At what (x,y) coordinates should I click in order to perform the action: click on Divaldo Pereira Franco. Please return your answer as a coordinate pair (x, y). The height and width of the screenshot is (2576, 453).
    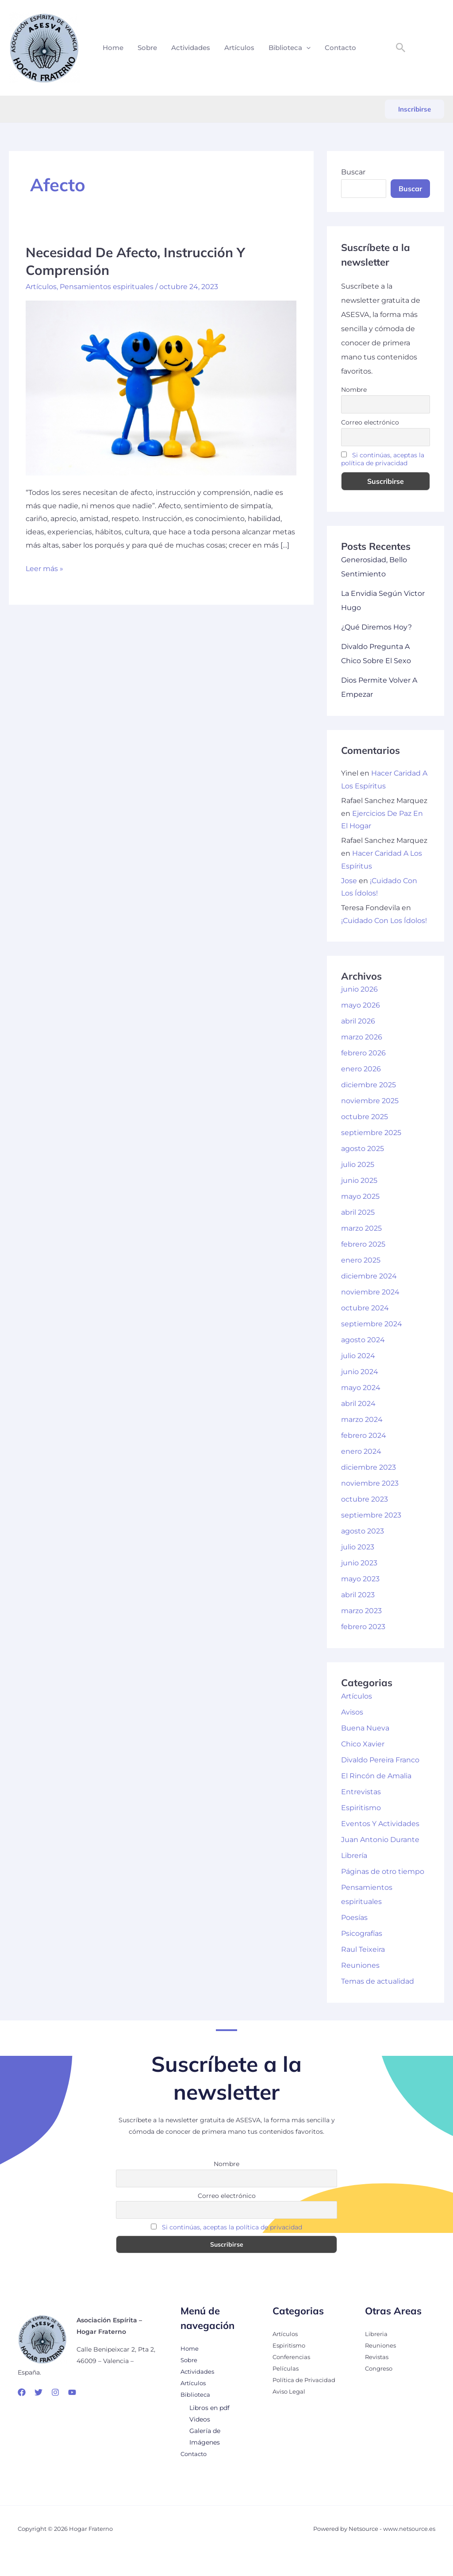
    Looking at the image, I should click on (380, 1760).